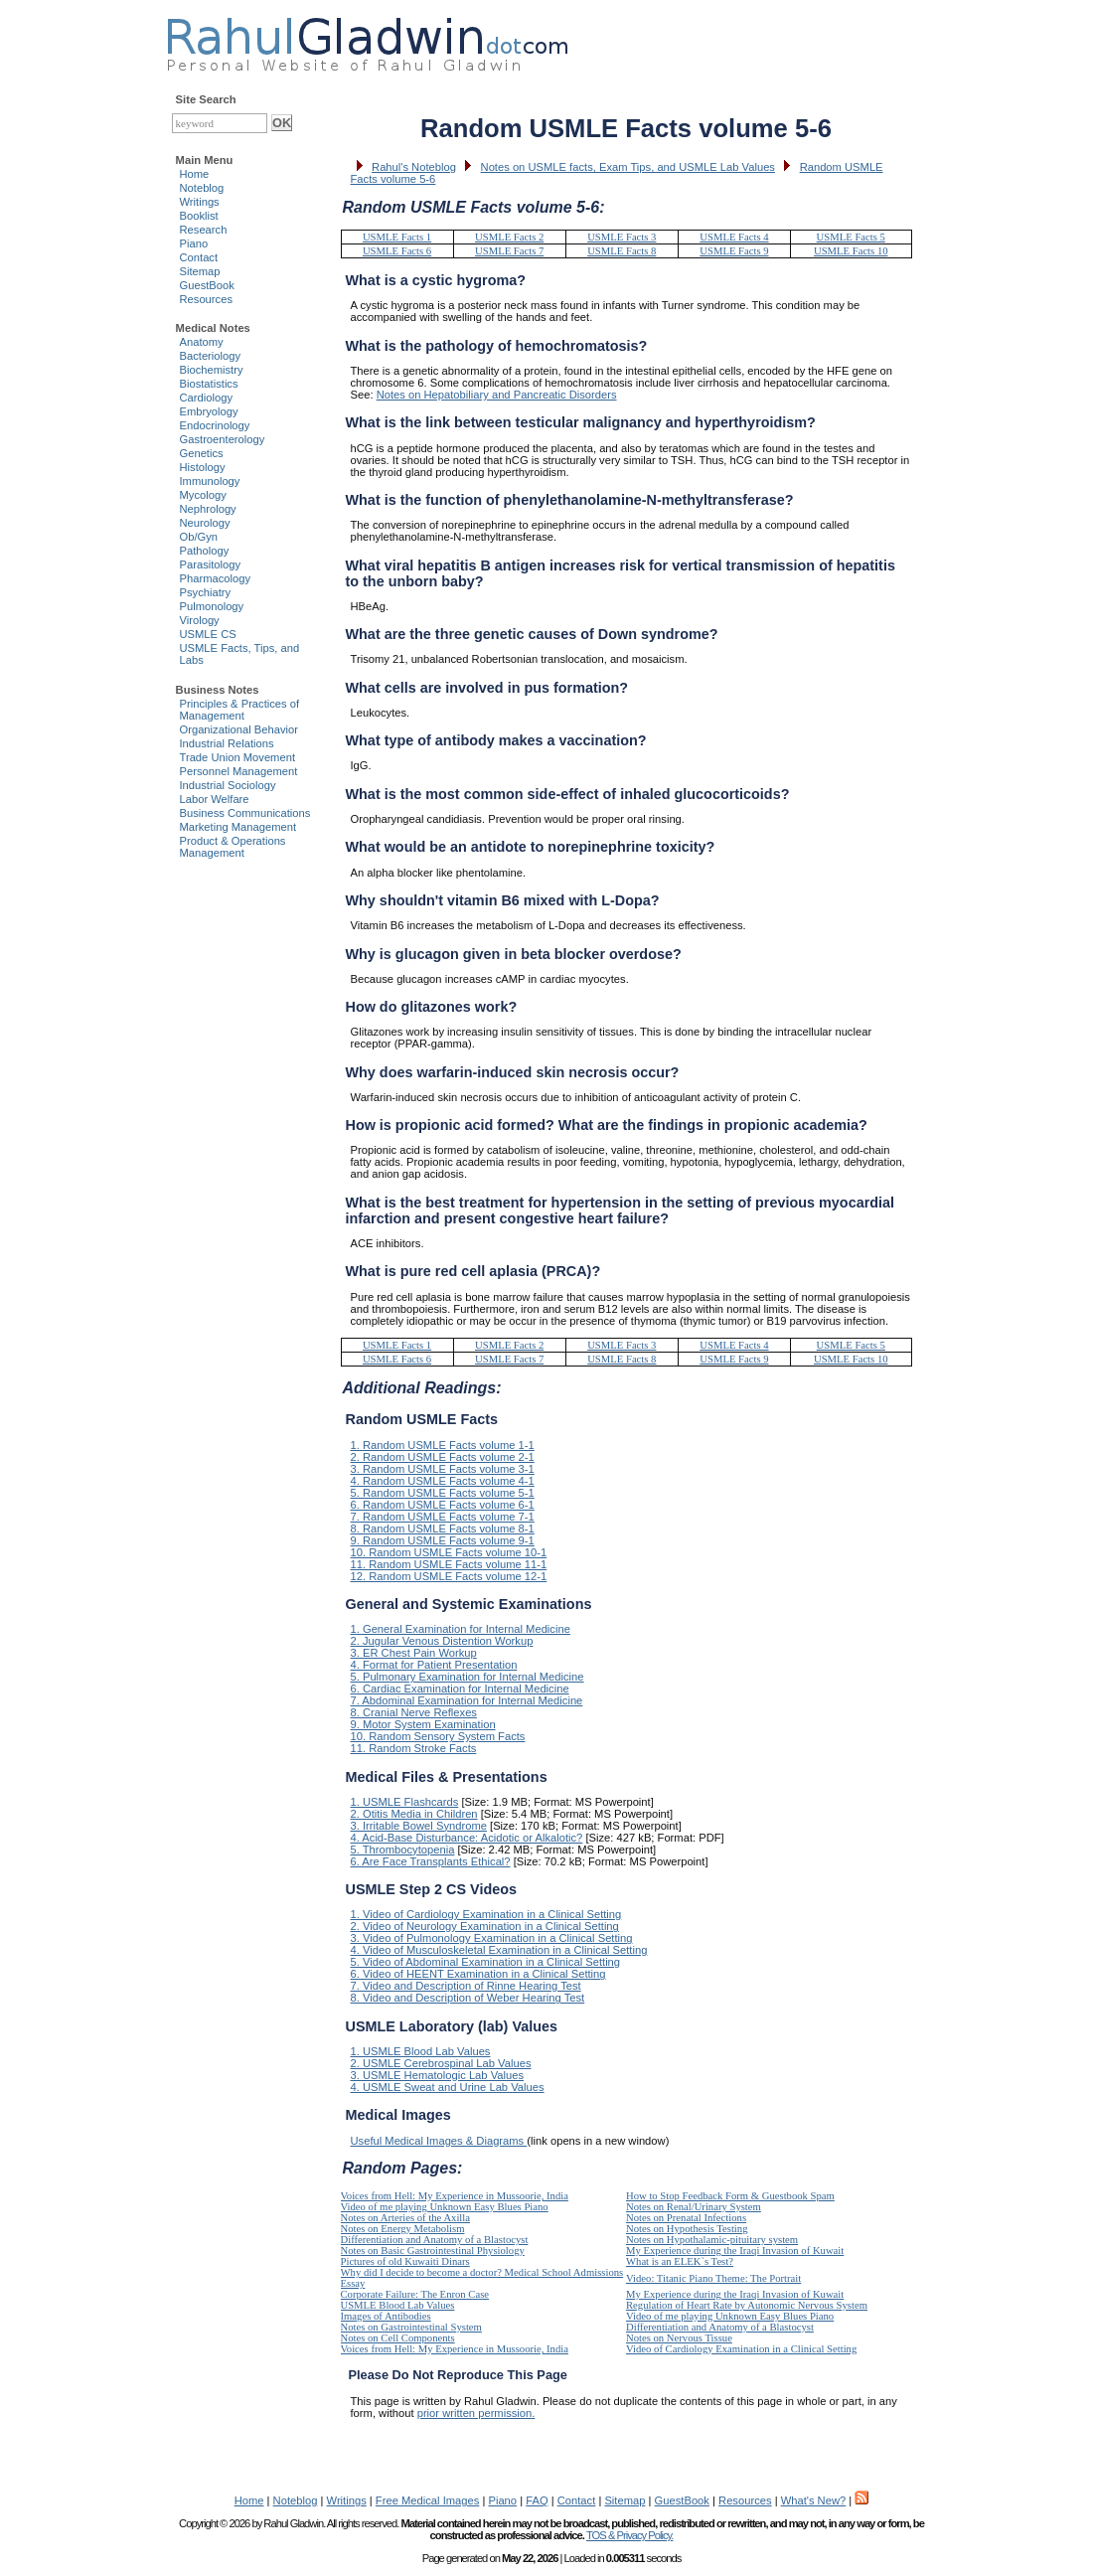  Describe the element at coordinates (206, 397) in the screenshot. I see `Cardiology` at that location.